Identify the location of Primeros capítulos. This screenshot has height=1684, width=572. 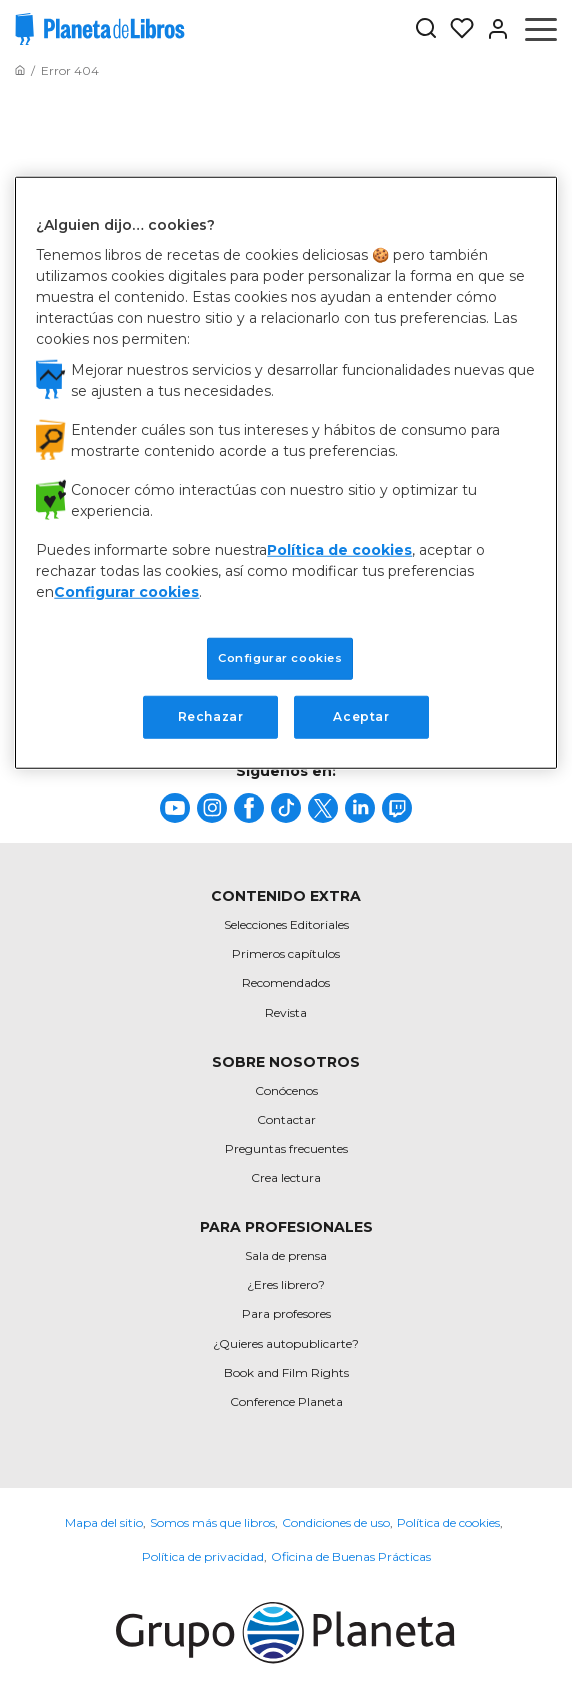
(286, 953).